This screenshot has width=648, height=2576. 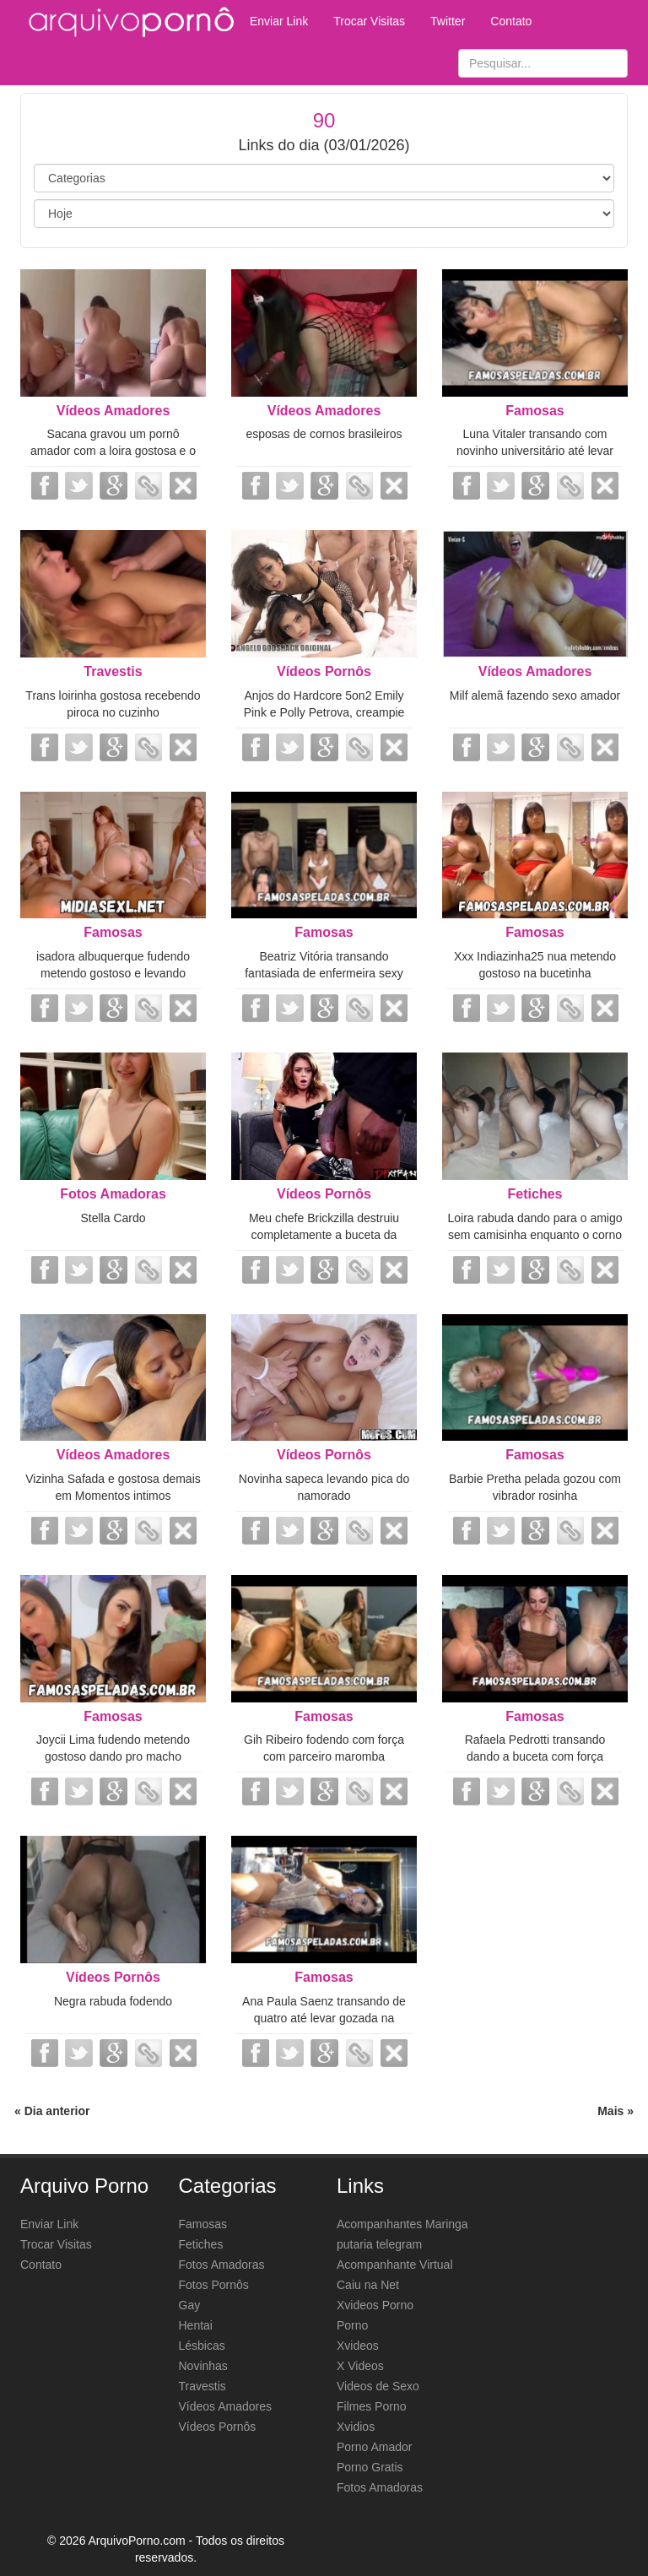 I want to click on Videos de Sexo, so click(x=378, y=2386).